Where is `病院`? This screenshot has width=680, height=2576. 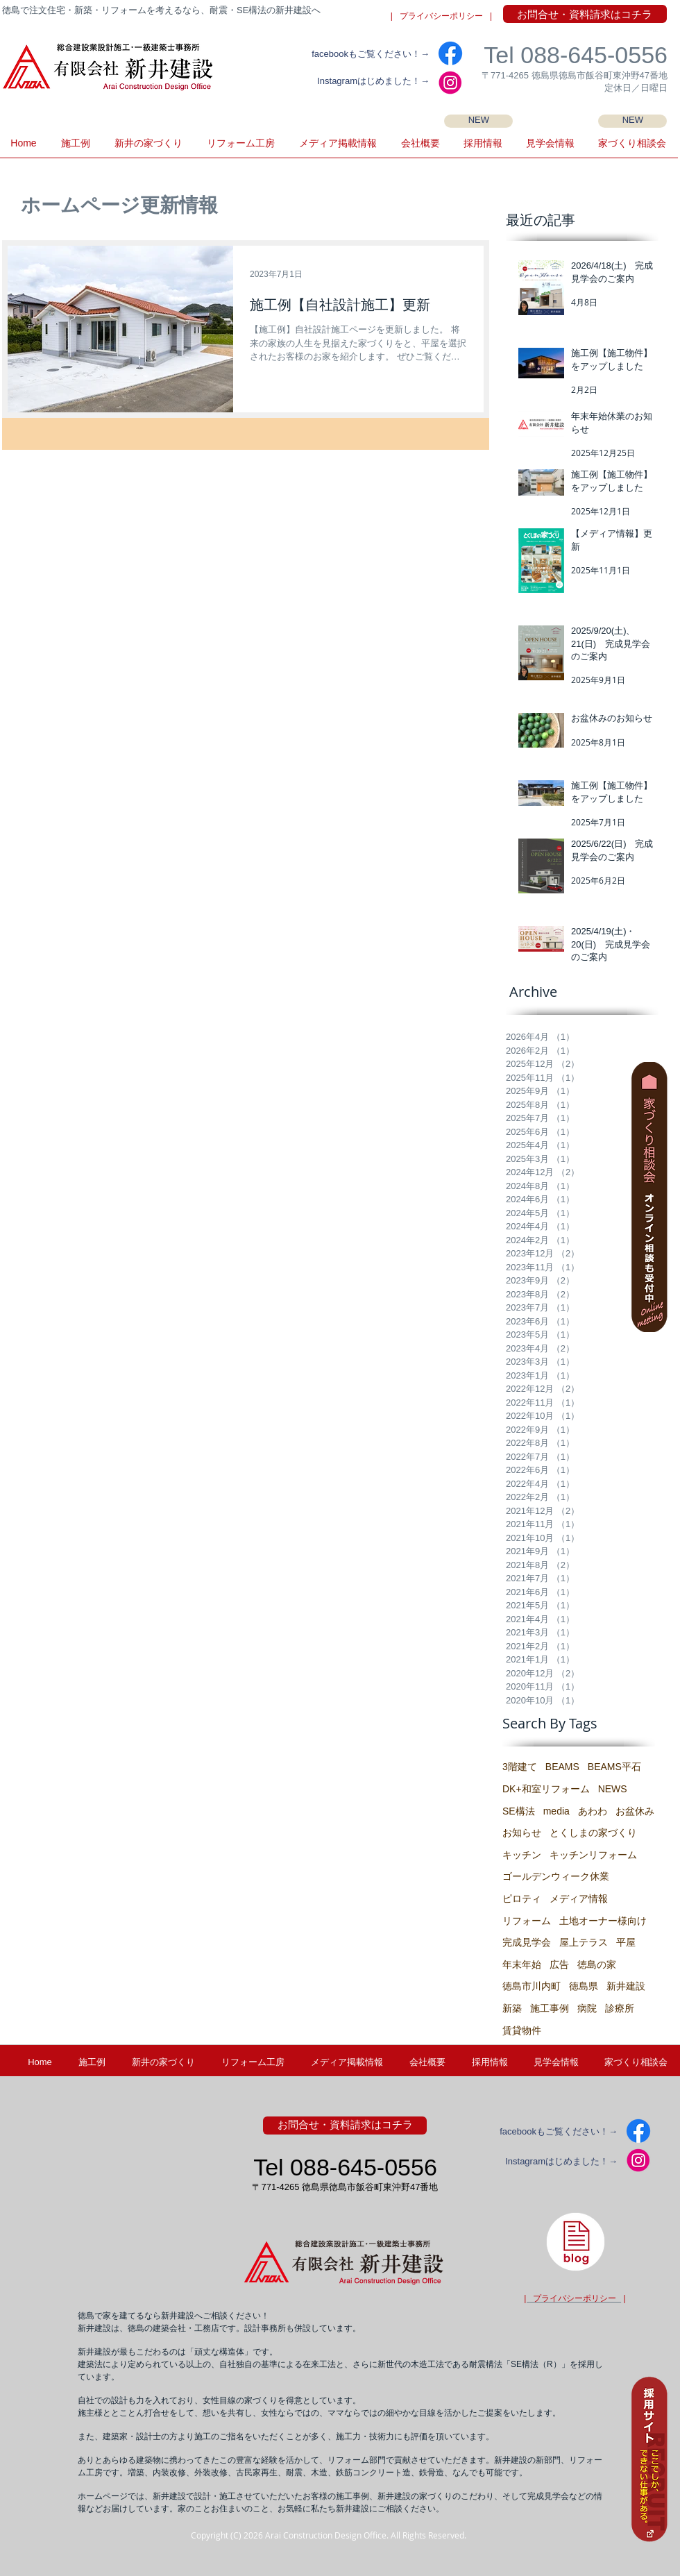
病院 is located at coordinates (587, 2008).